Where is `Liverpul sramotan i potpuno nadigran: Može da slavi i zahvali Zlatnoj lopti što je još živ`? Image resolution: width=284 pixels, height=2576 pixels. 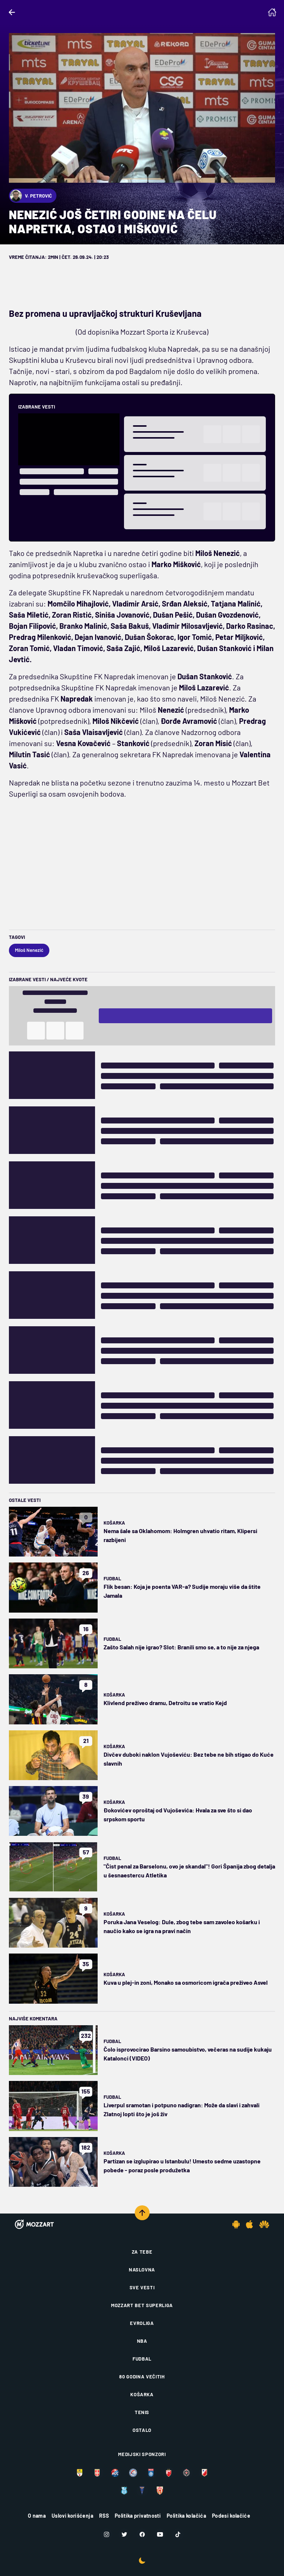
Liverpul sramotan i potpuno nadigran: Može da slavi i zahvali Zlatnoj lopti što je još živ is located at coordinates (181, 2109).